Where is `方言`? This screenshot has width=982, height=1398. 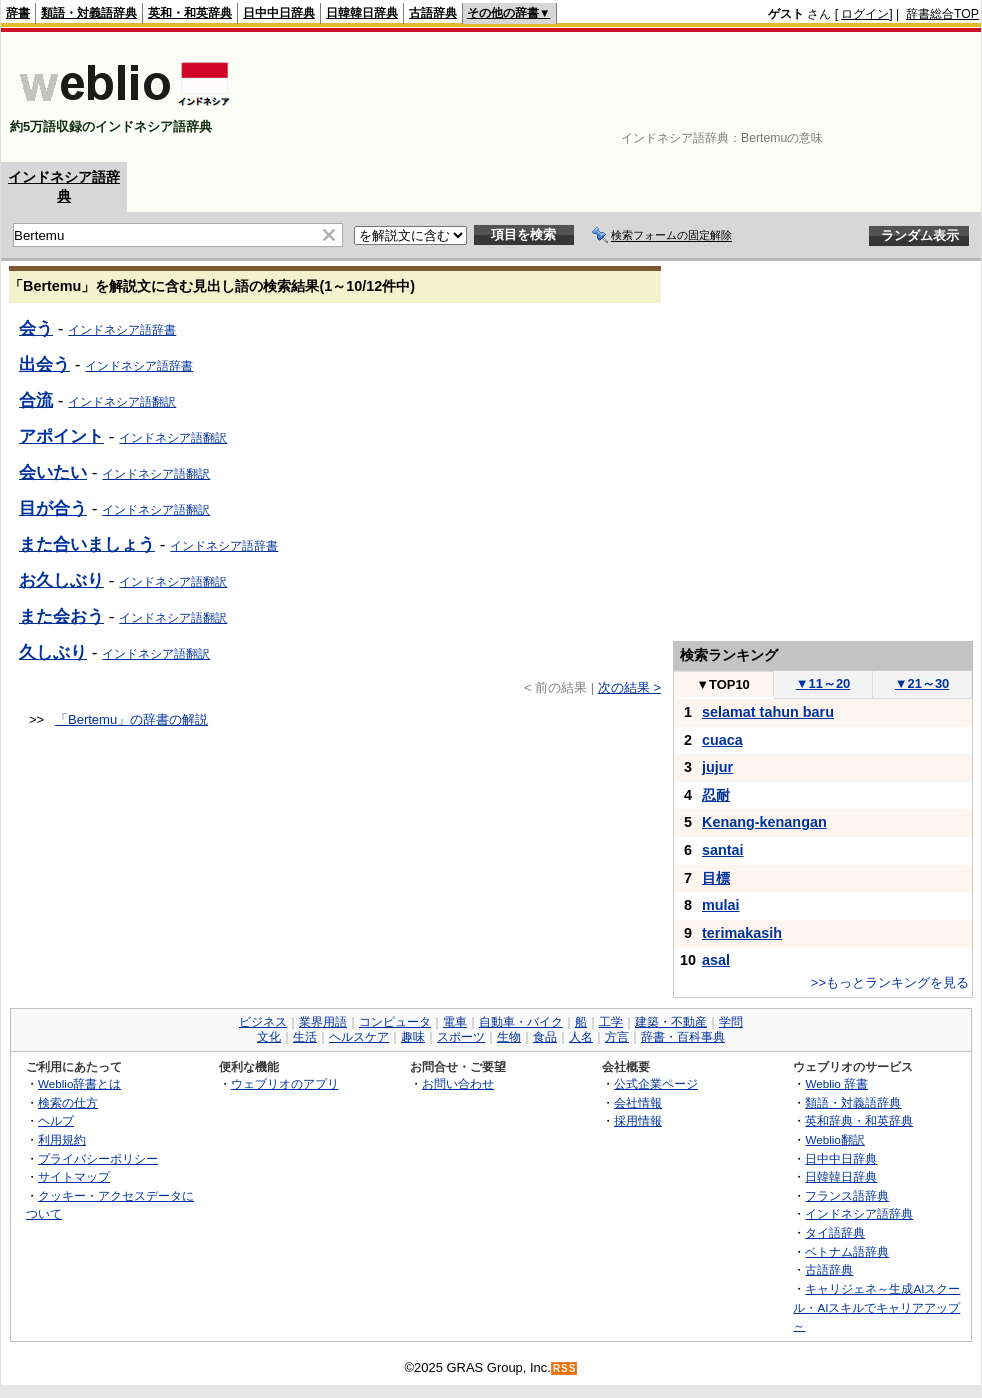 方言 is located at coordinates (617, 1037).